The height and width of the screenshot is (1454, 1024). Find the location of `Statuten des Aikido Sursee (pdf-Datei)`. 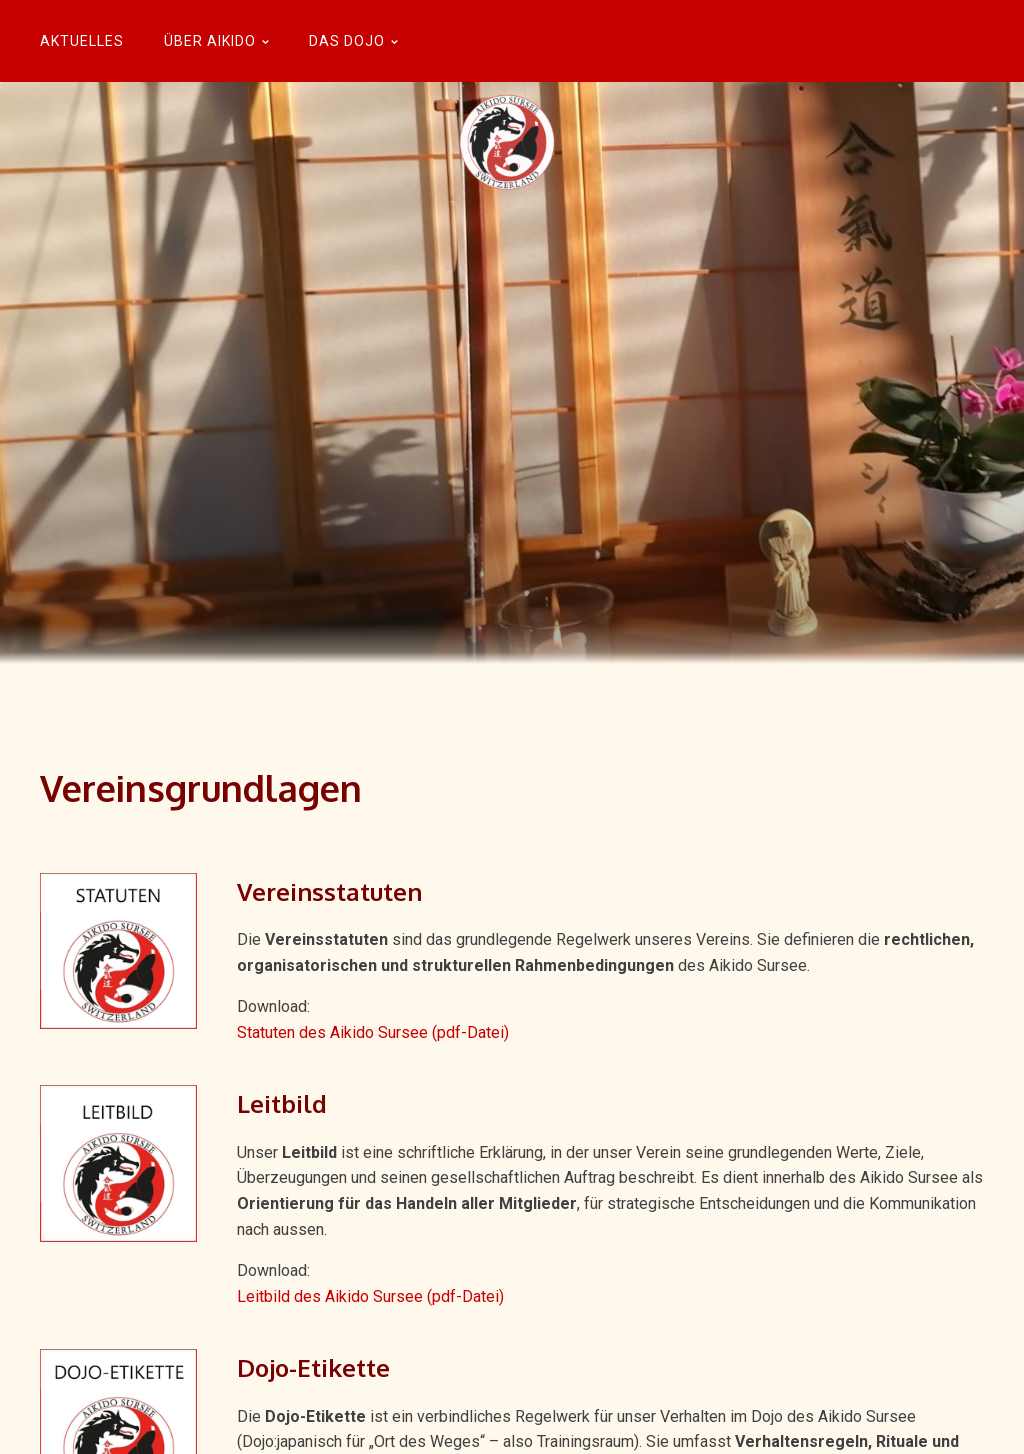

Statuten des Aikido Sursee (pdf-Datei) is located at coordinates (373, 1032).